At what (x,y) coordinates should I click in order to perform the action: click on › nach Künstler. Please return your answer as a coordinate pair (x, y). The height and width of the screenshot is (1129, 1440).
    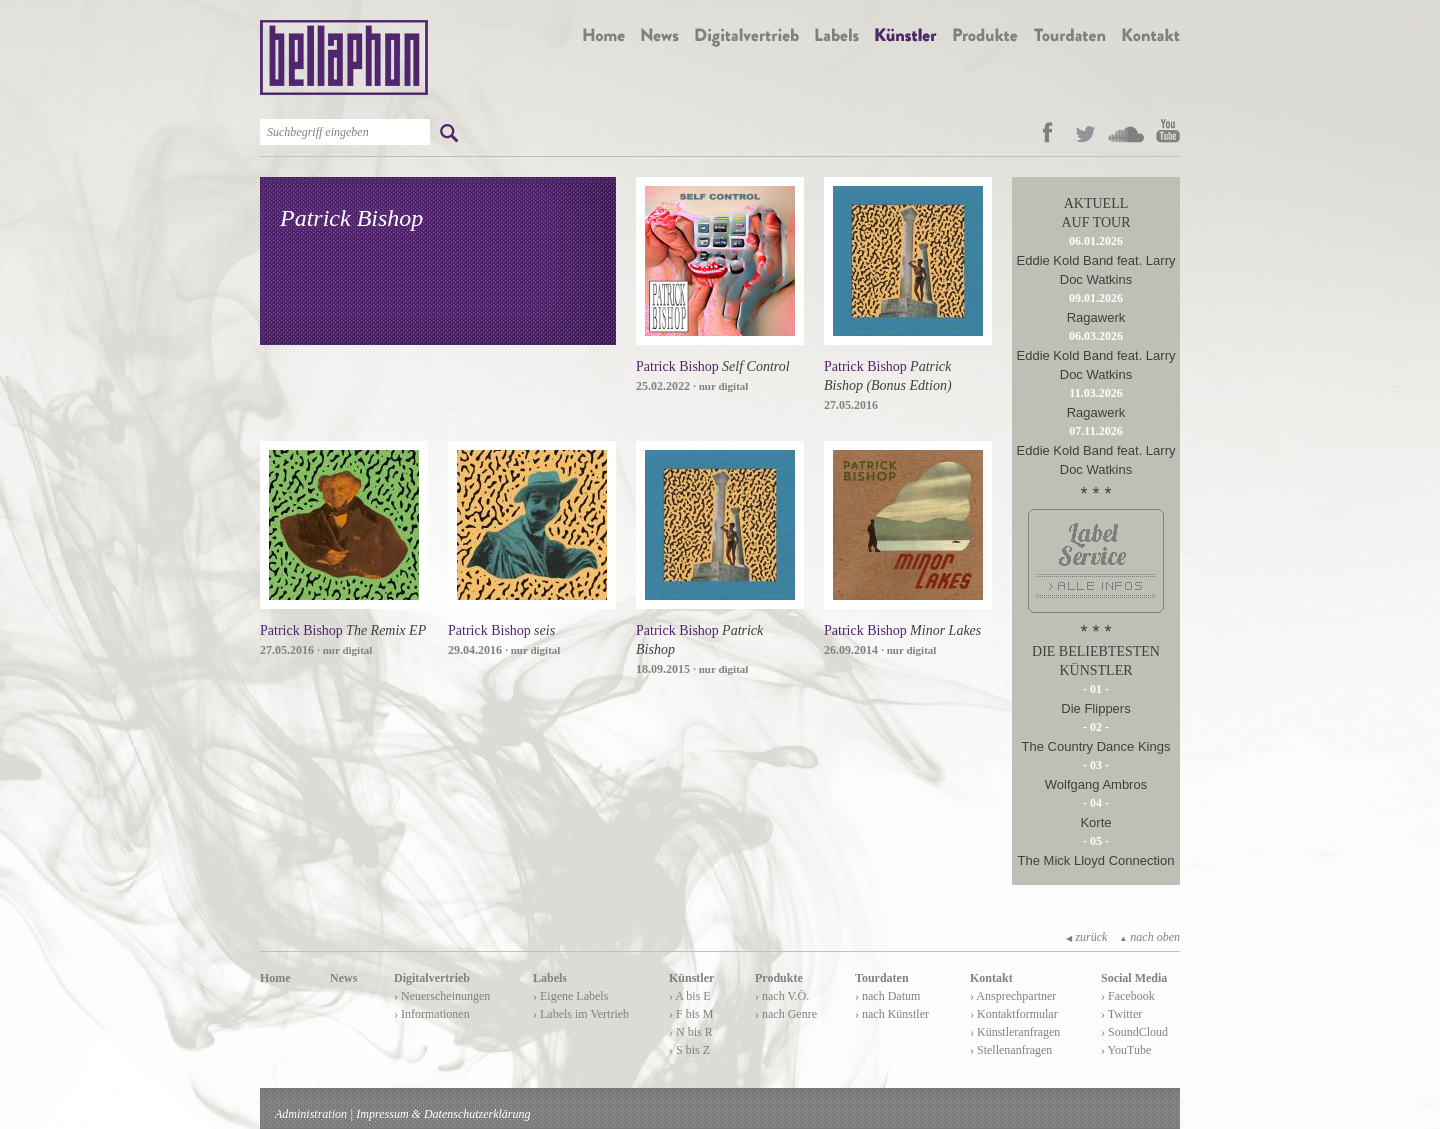
    Looking at the image, I should click on (892, 1014).